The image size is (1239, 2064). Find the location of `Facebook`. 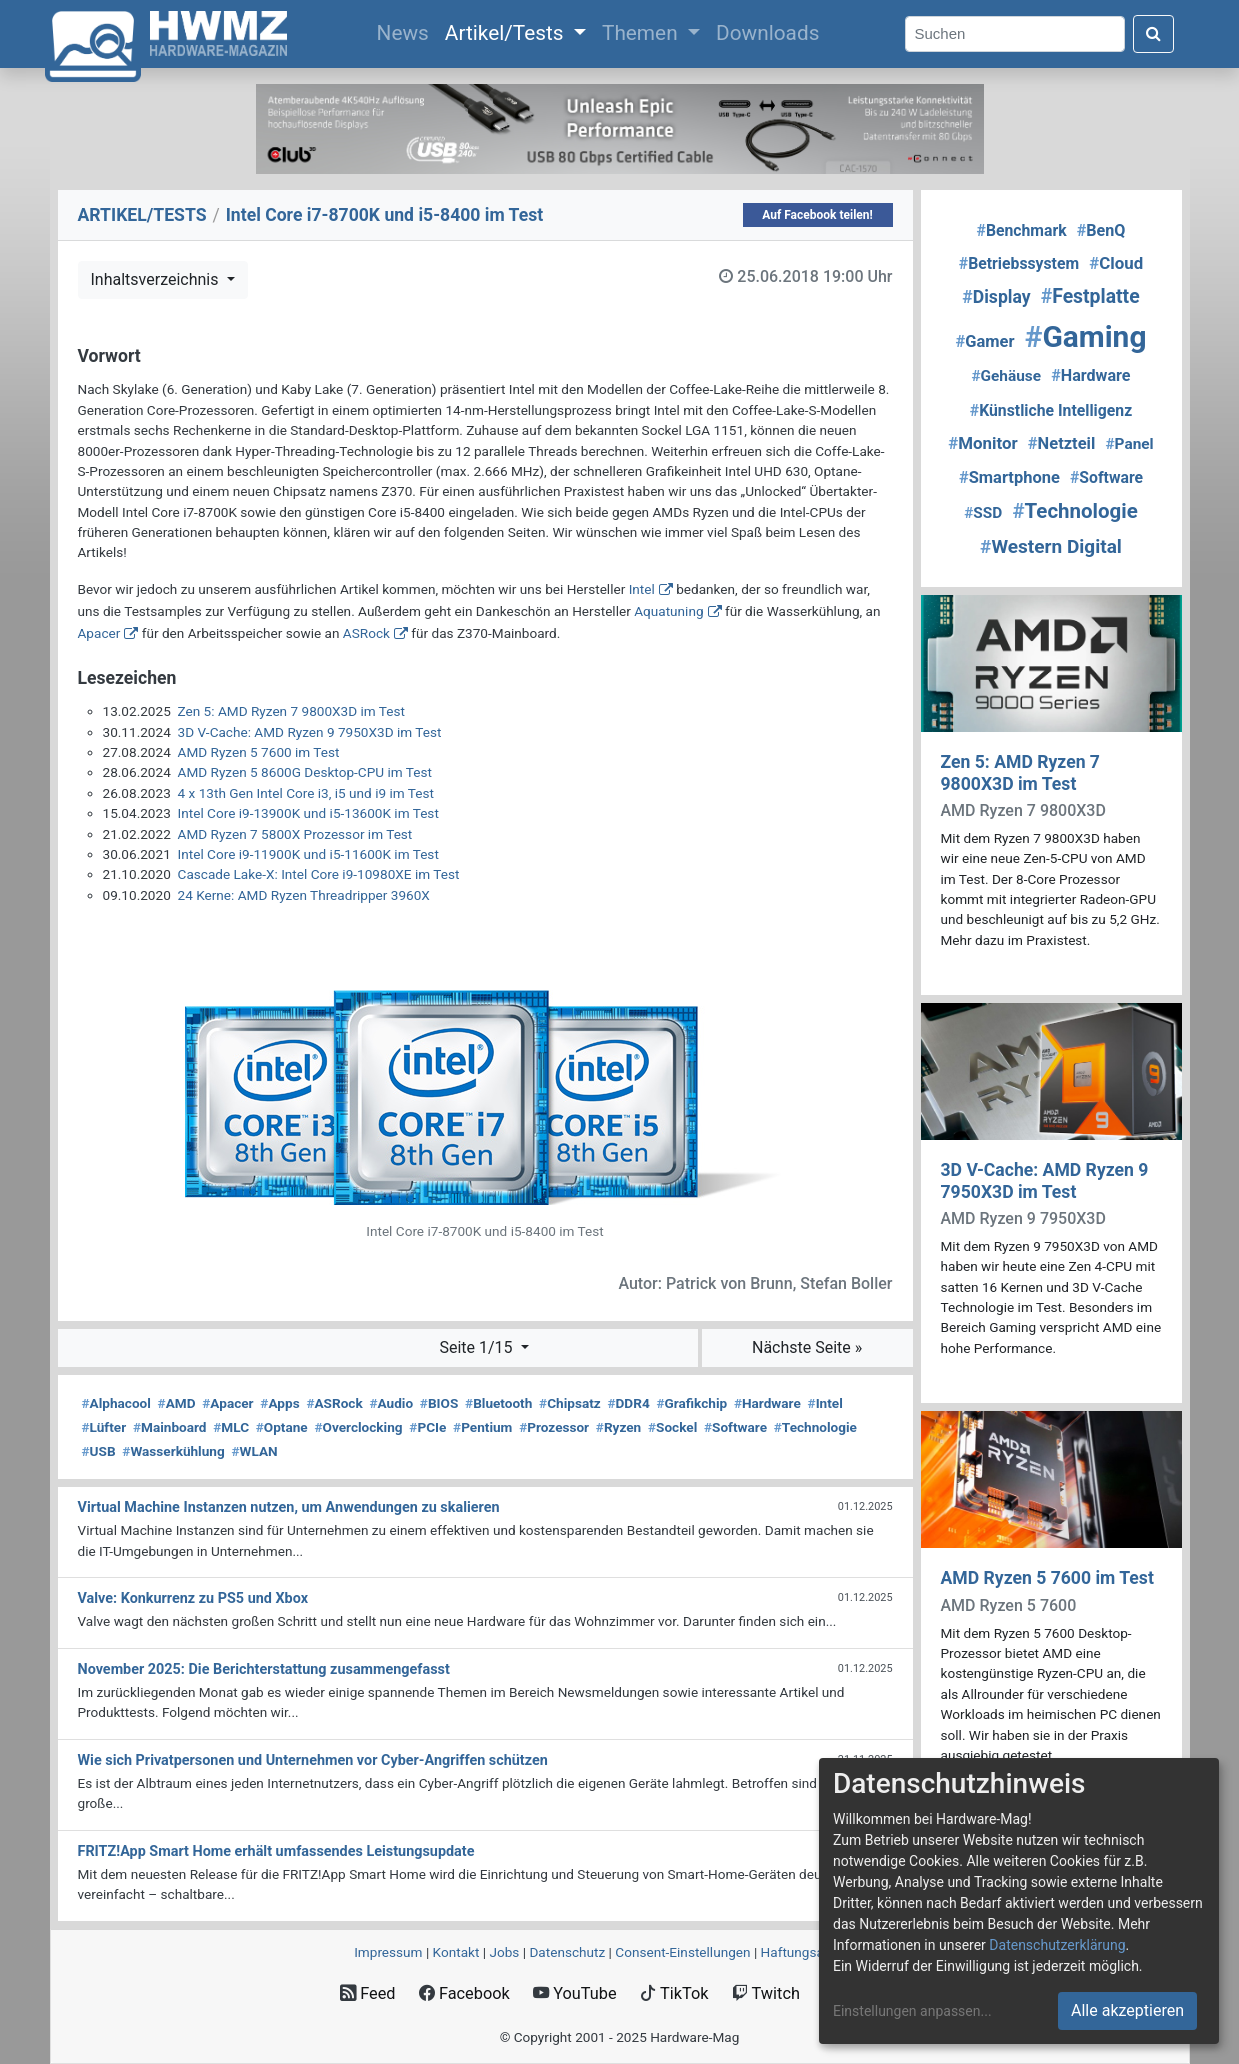

Facebook is located at coordinates (464, 1993).